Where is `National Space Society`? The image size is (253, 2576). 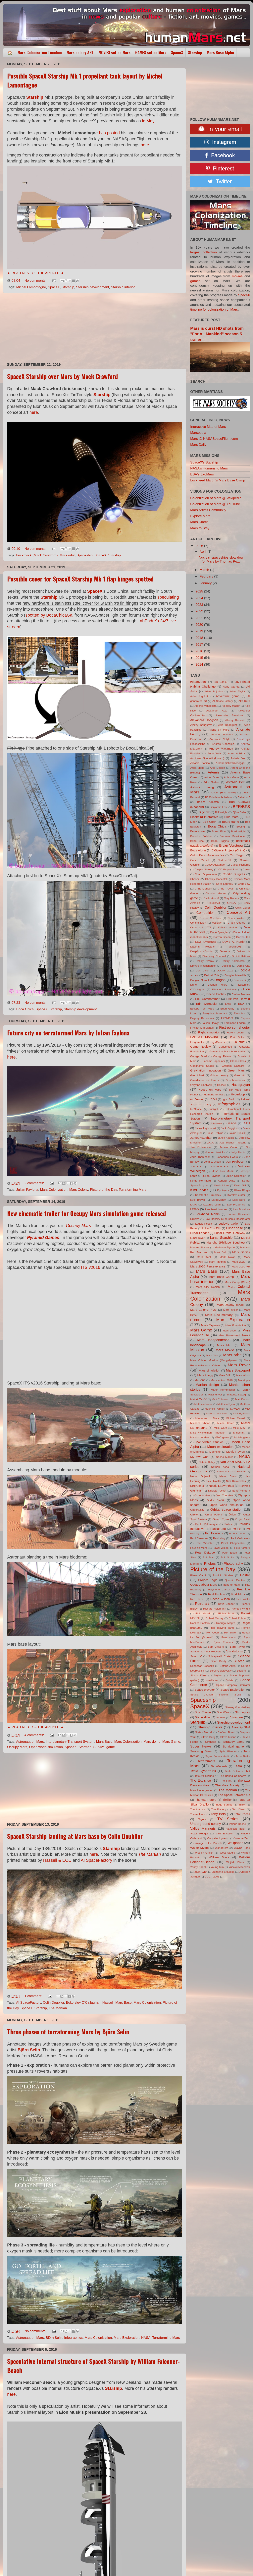
National Space Society is located at coordinates (231, 1471).